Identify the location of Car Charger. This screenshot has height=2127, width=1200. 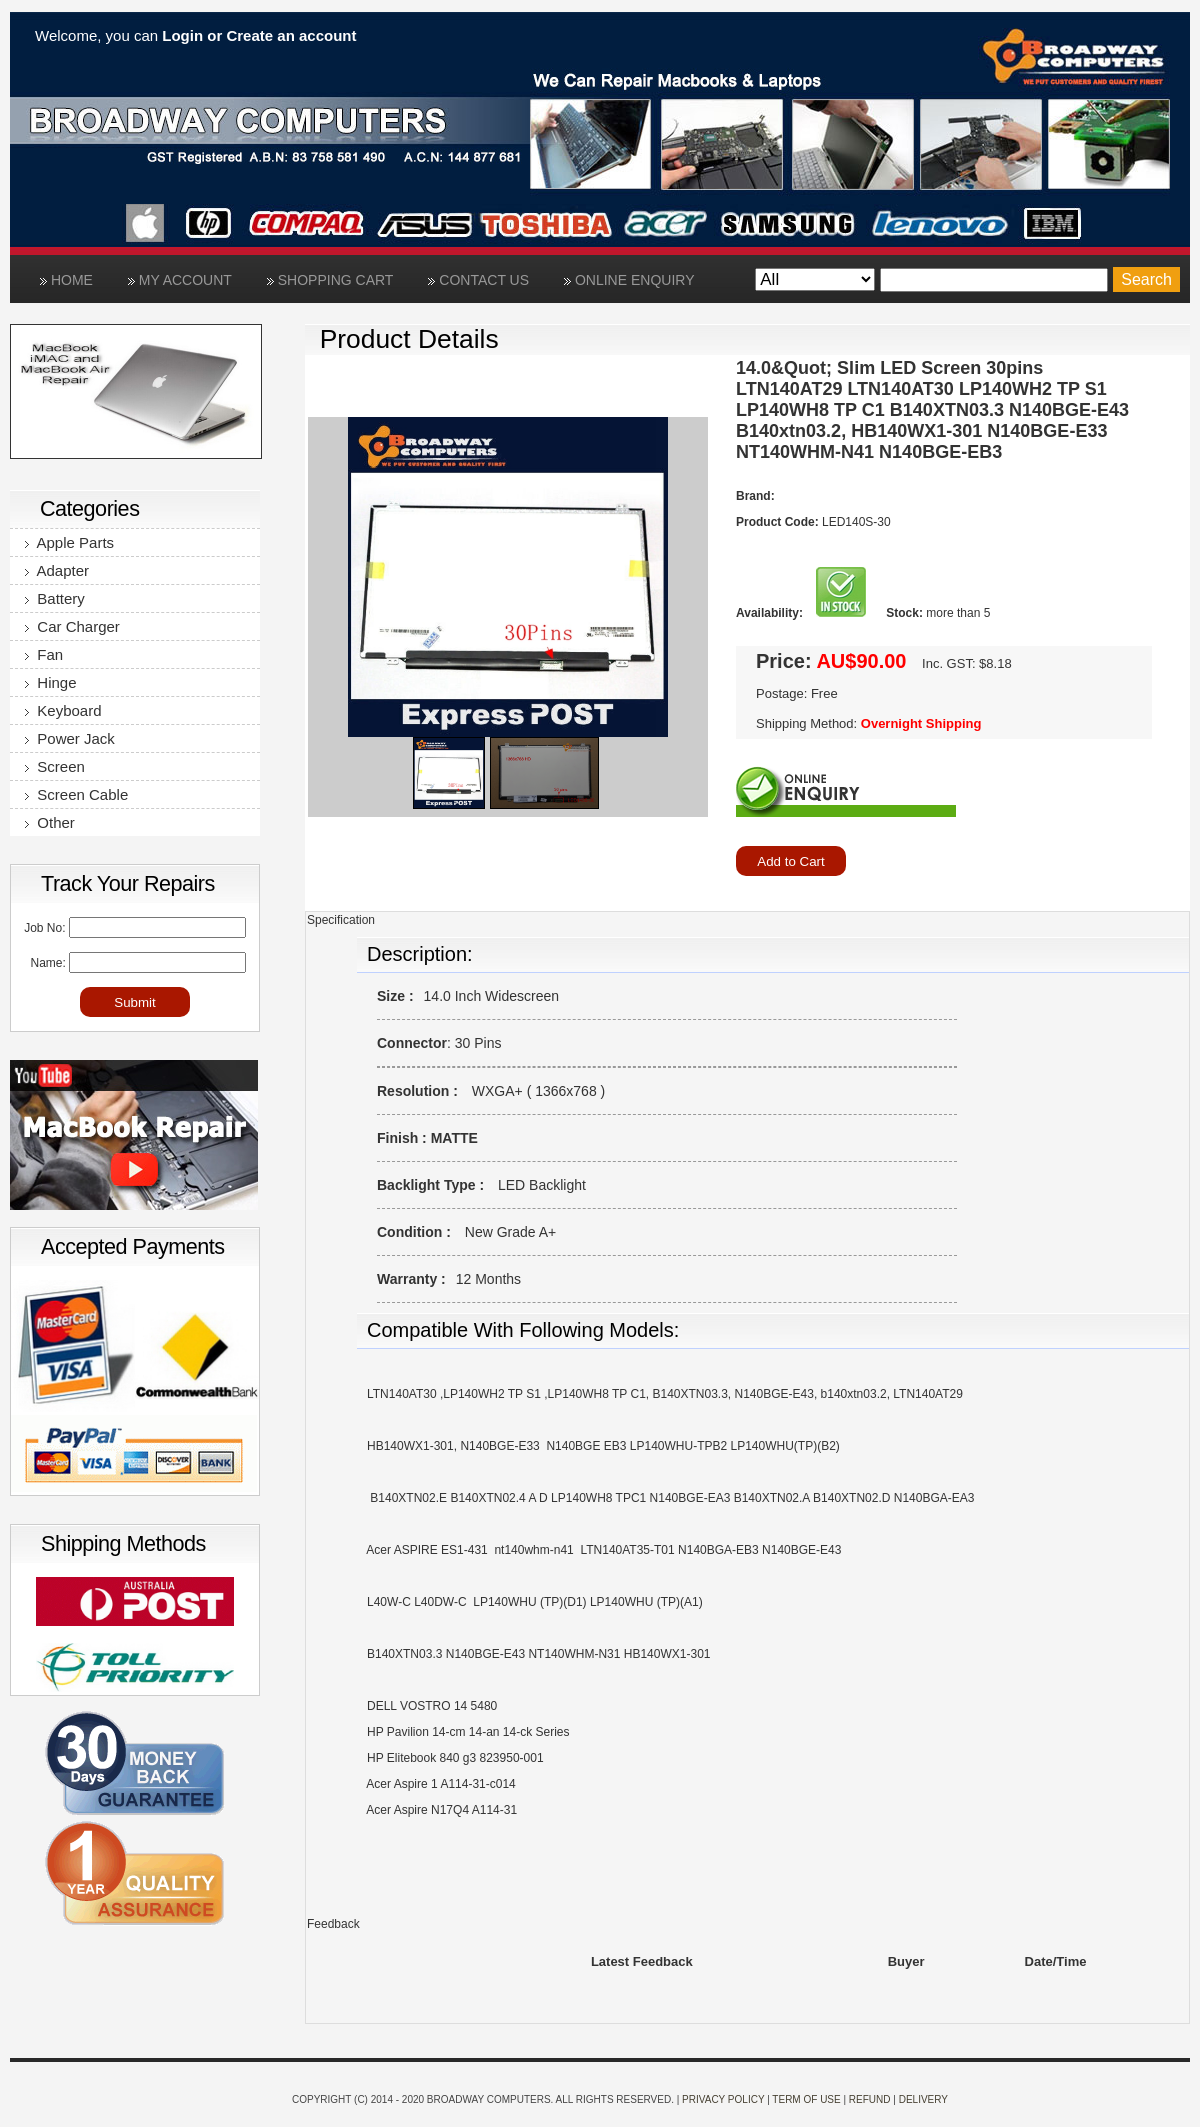
(72, 626).